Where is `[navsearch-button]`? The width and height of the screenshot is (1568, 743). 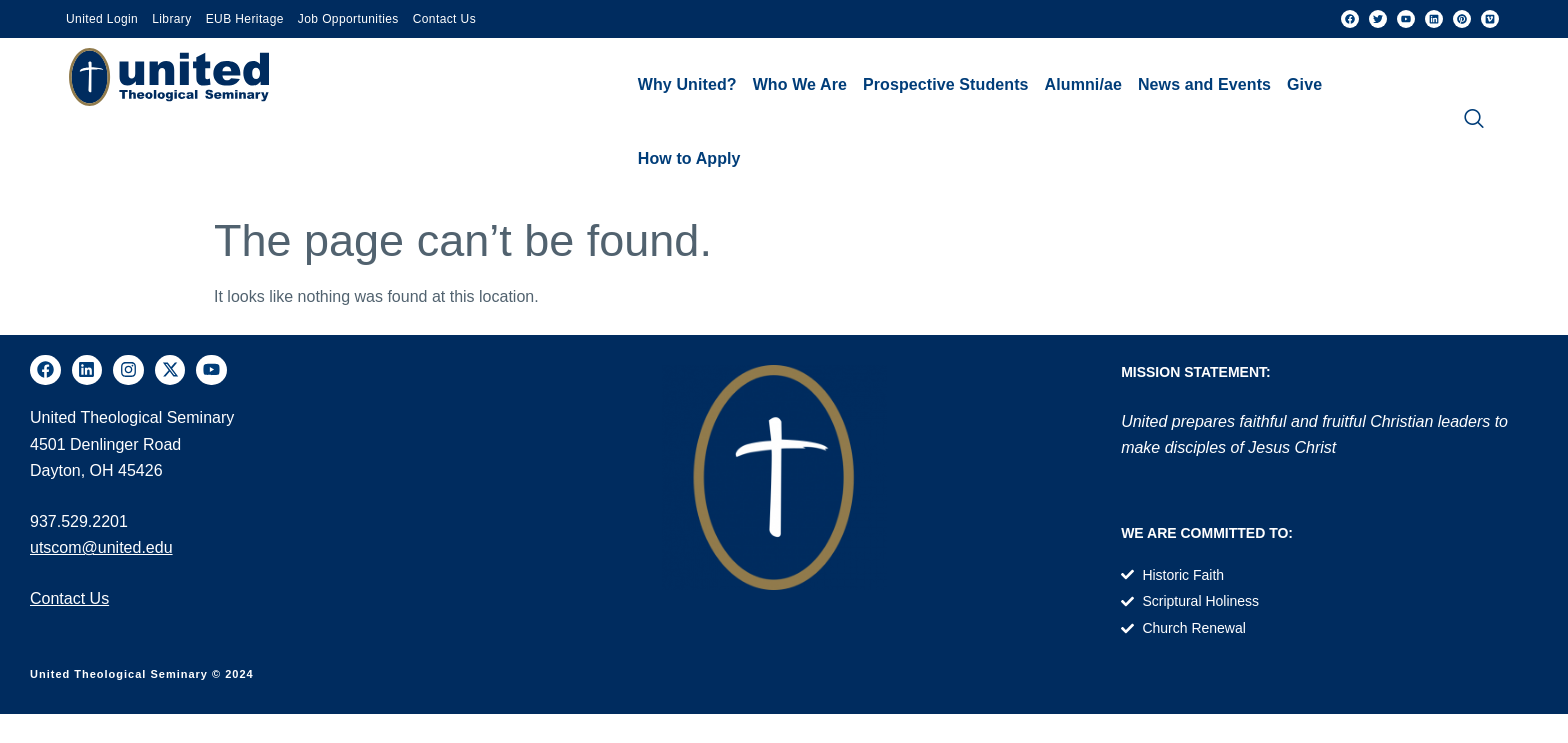
[navsearch-button] is located at coordinates (1474, 122).